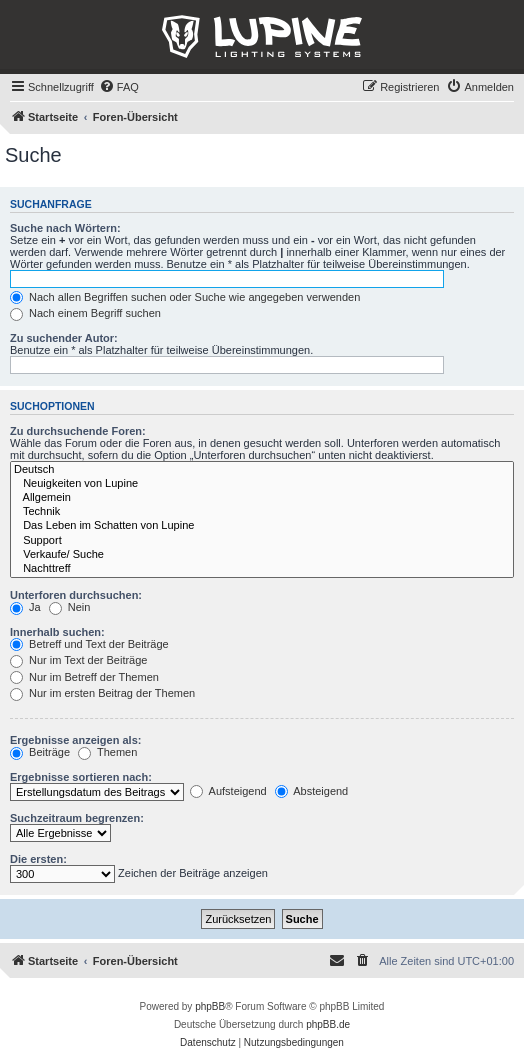 Image resolution: width=524 pixels, height=1062 pixels. I want to click on Suchzeitraum begrenzen:, so click(77, 818).